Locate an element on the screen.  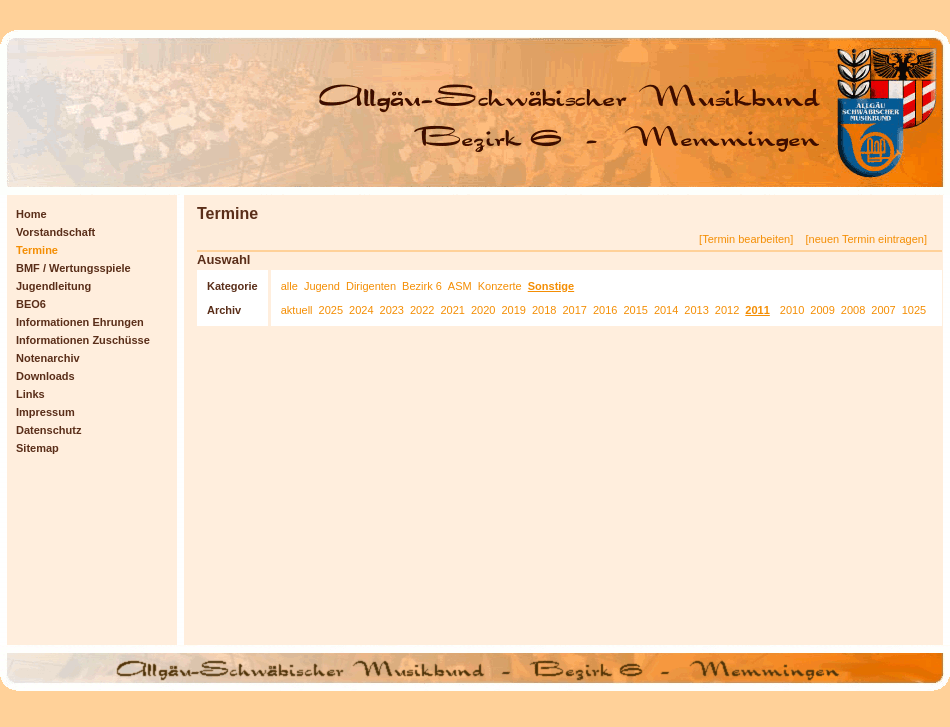
Sonstige is located at coordinates (551, 286).